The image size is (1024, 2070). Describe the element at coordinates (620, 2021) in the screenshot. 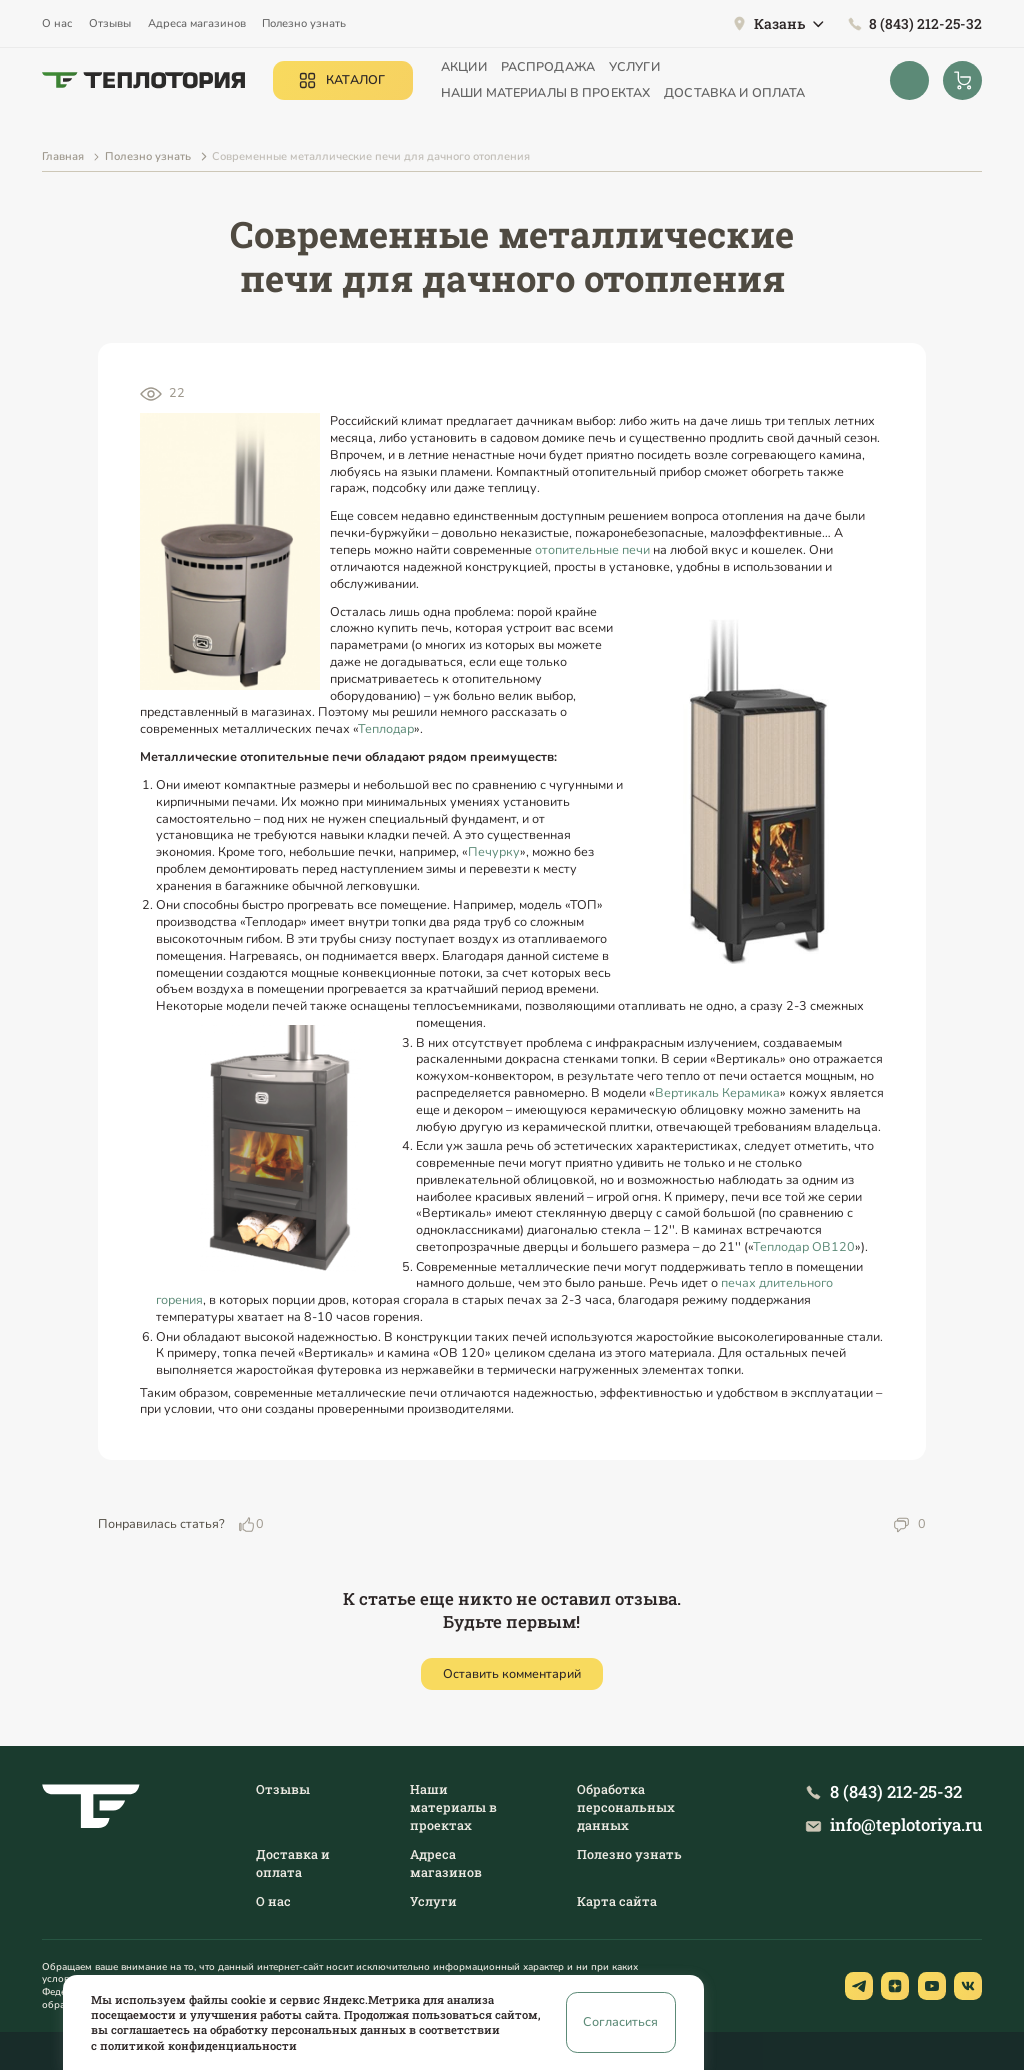

I see `Согласиться` at that location.